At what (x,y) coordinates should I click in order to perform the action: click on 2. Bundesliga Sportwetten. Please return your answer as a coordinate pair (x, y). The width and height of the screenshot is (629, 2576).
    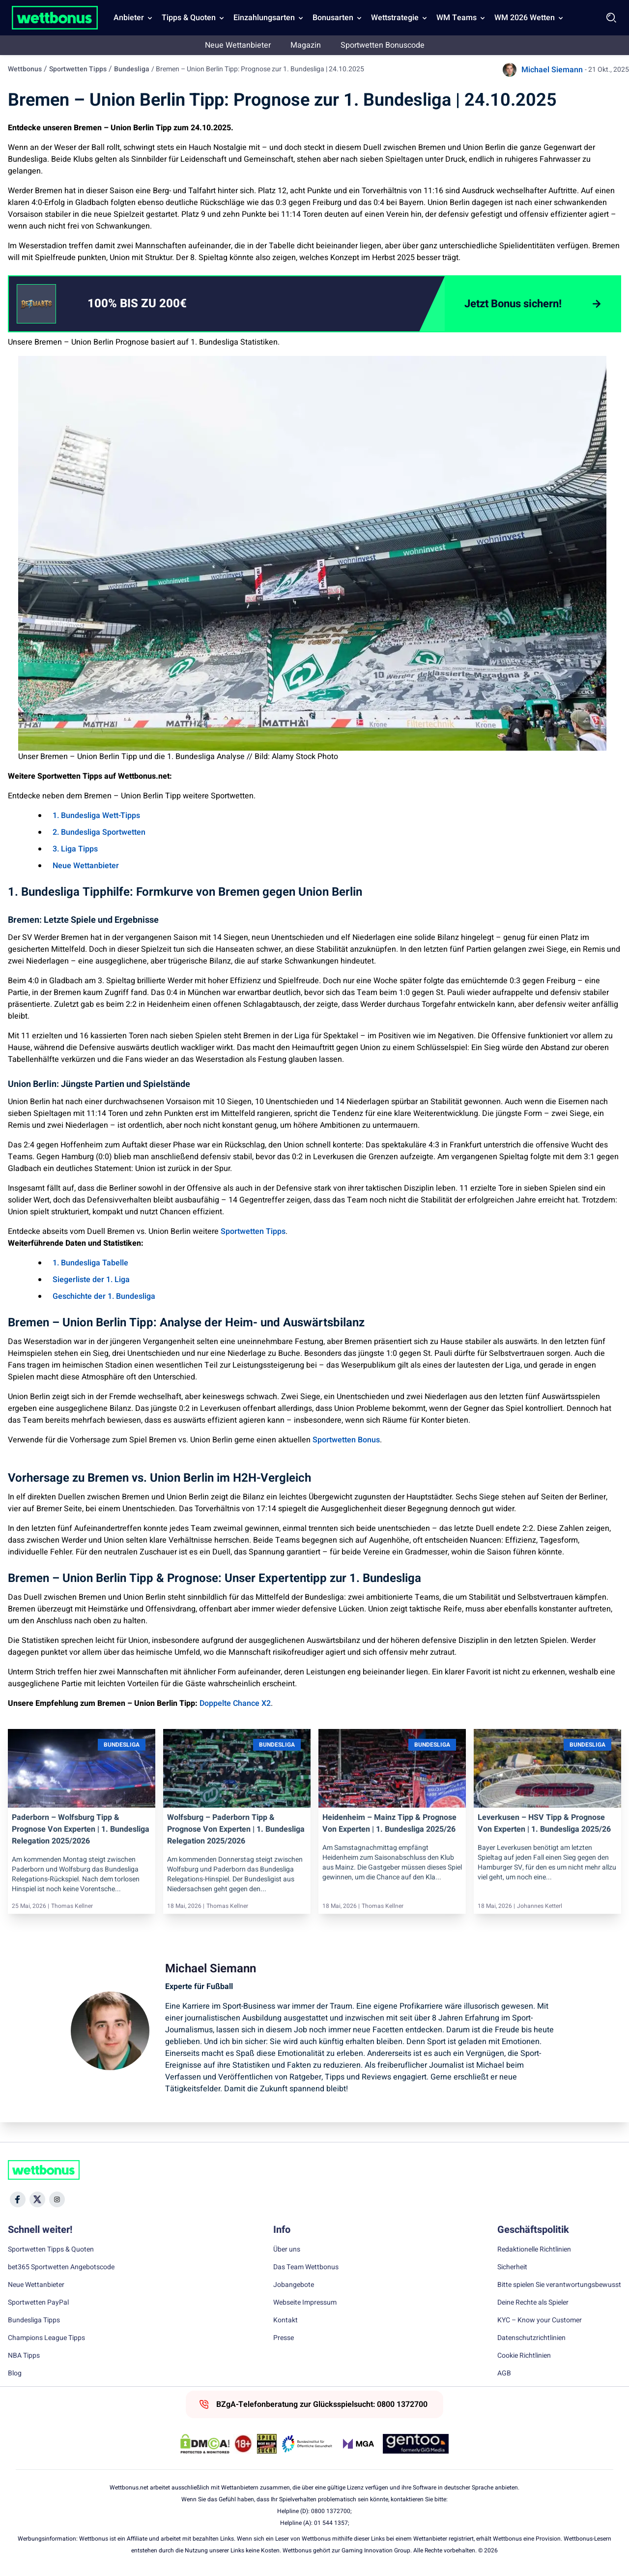
    Looking at the image, I should click on (99, 832).